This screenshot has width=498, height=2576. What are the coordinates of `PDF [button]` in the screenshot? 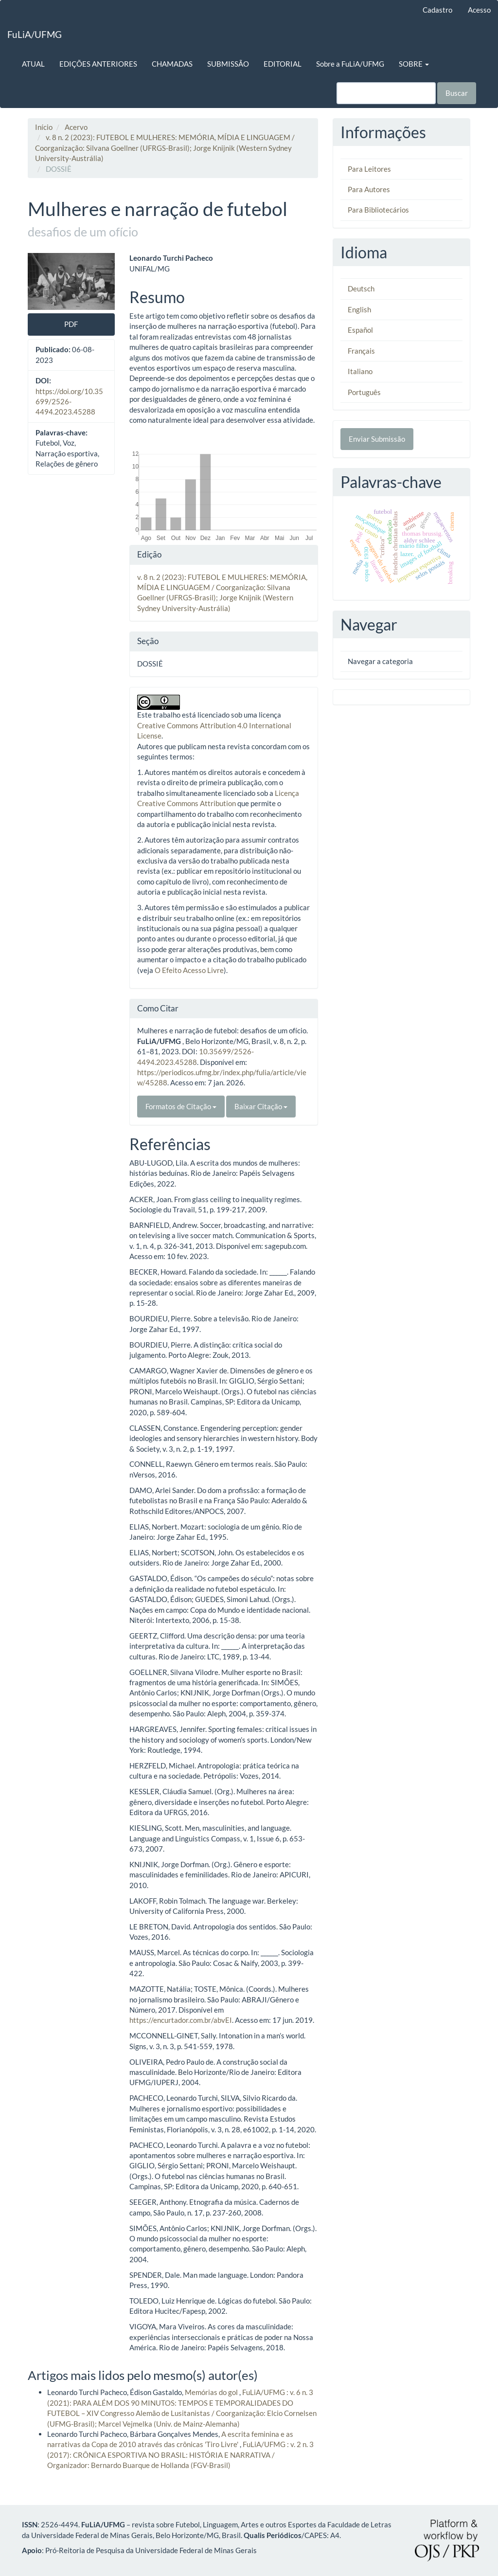 It's located at (71, 324).